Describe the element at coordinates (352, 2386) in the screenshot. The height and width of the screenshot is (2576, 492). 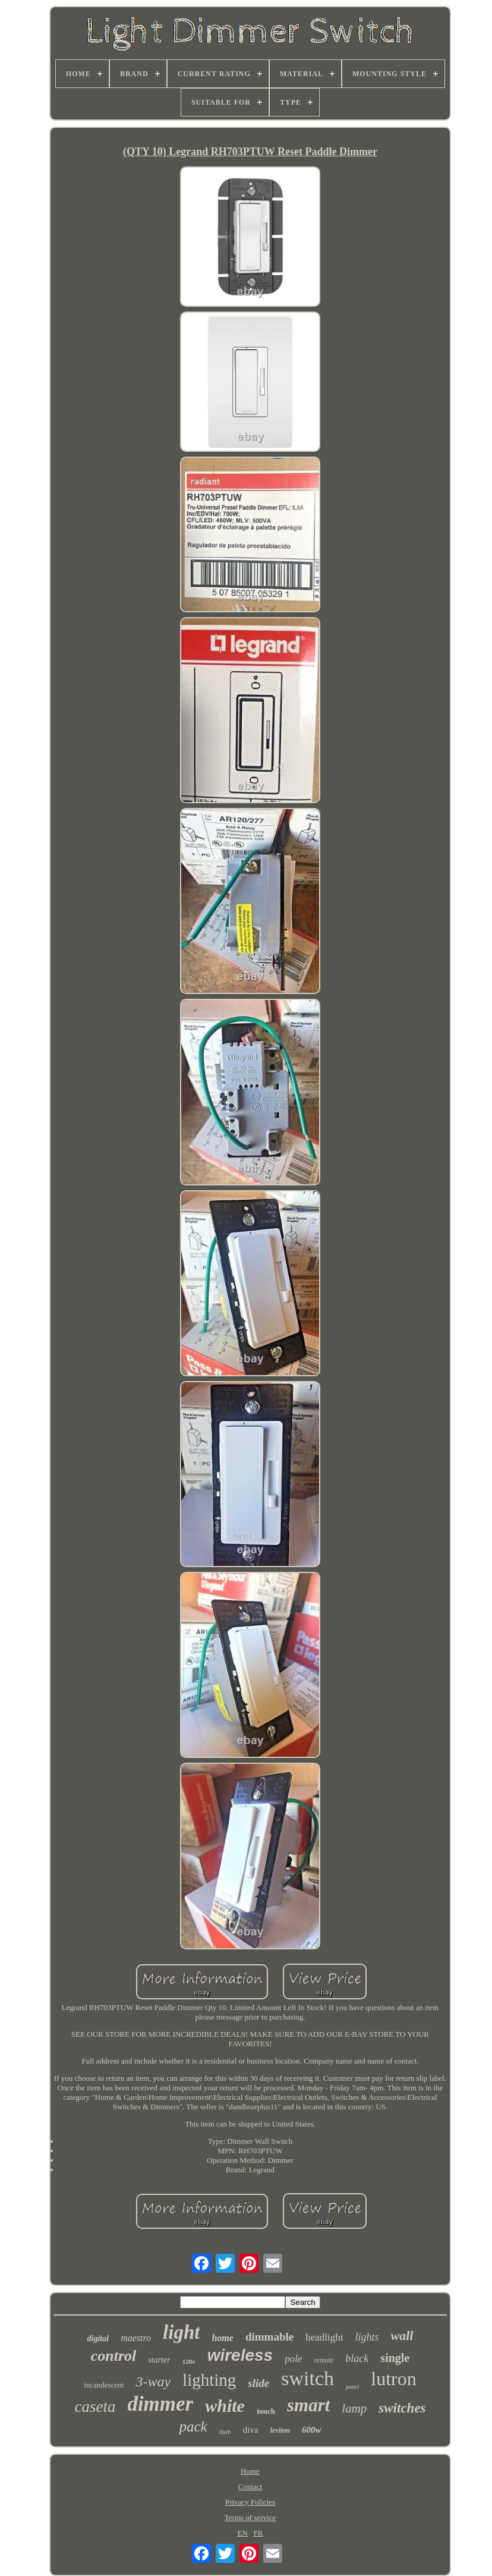
I see `panel` at that location.